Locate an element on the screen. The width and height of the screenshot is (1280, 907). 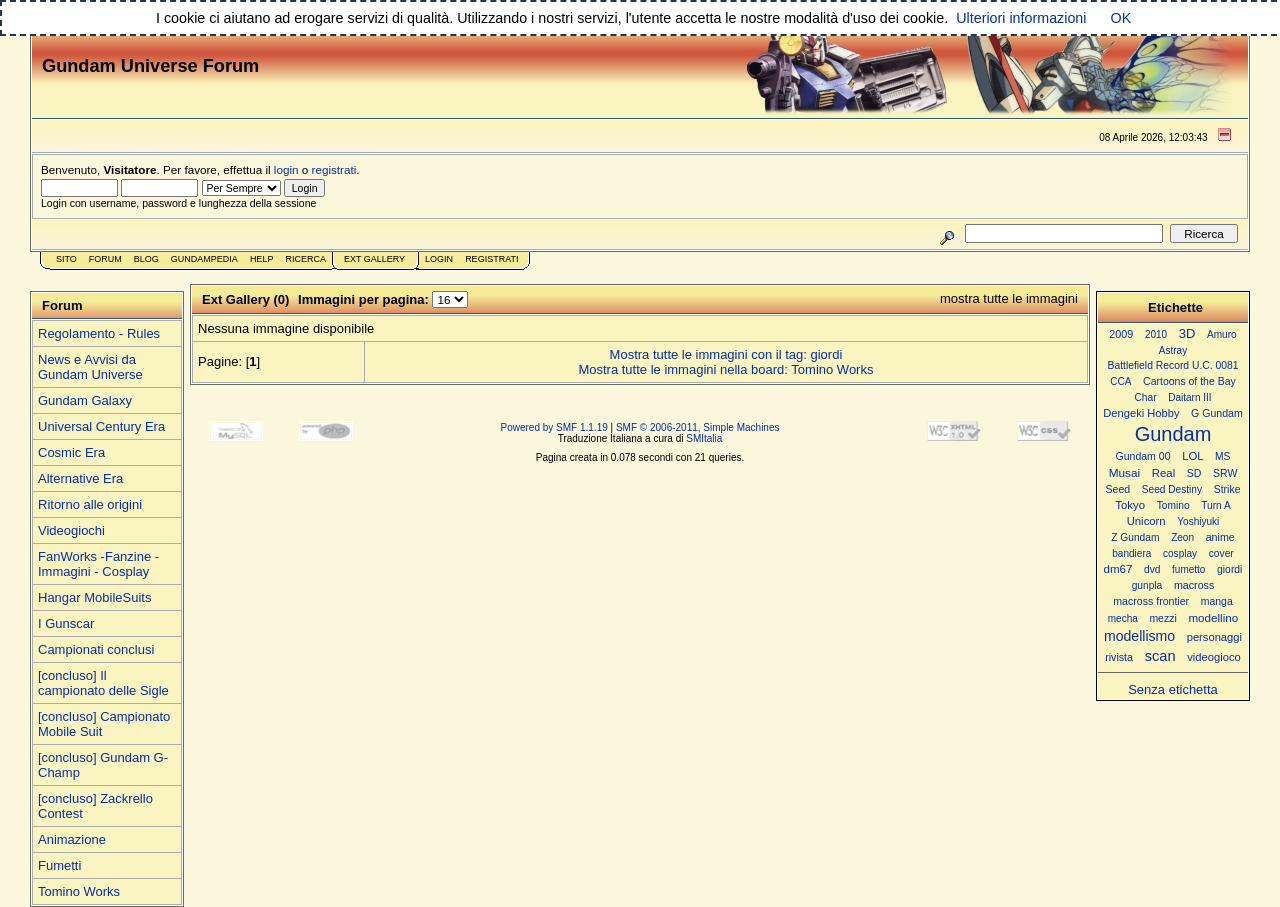
SMItalia is located at coordinates (704, 438).